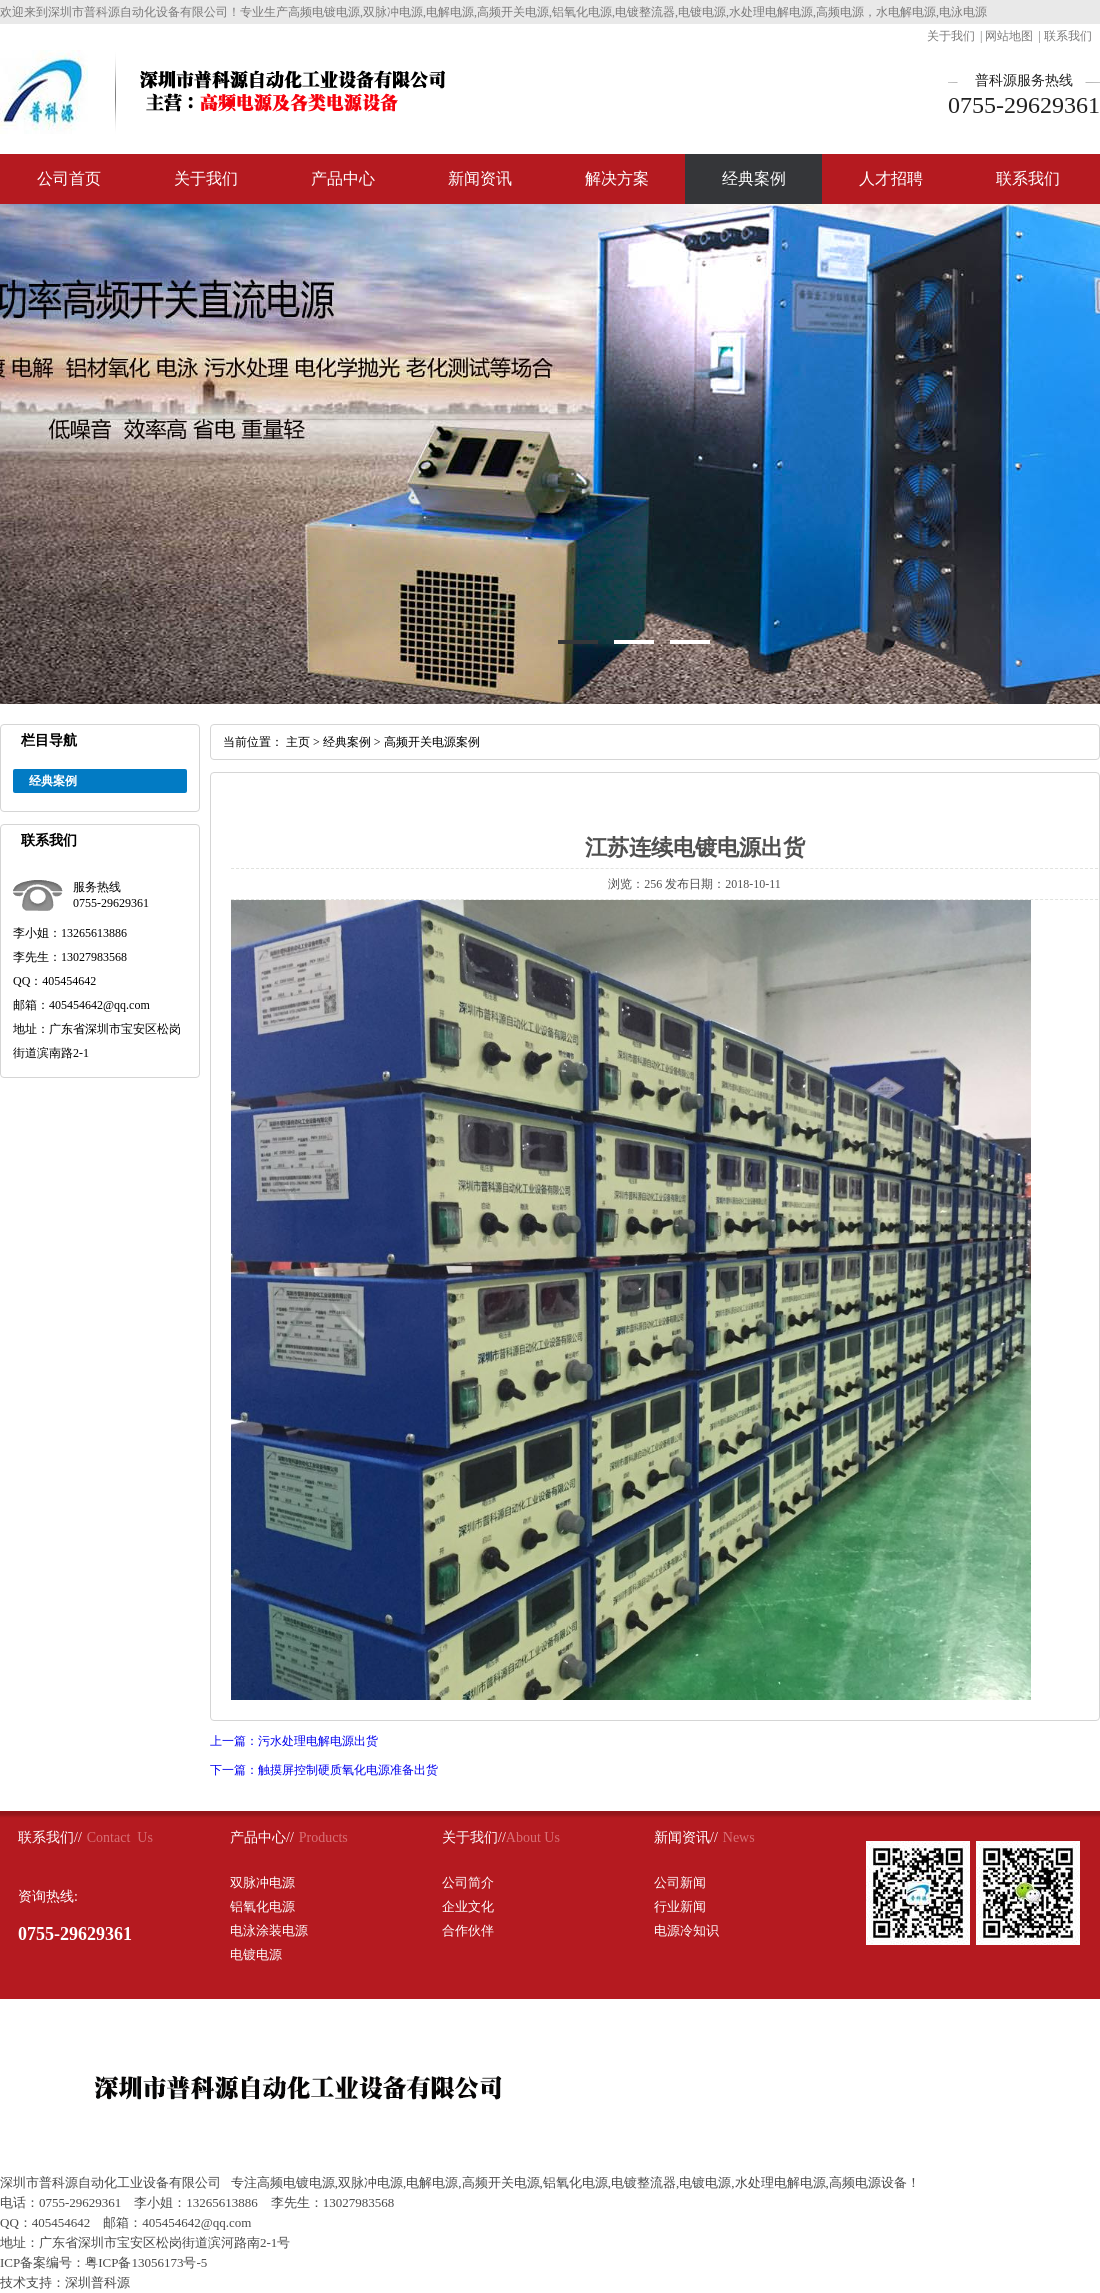 Image resolution: width=1100 pixels, height=2293 pixels. What do you see at coordinates (262, 1837) in the screenshot?
I see `产品中心//` at bounding box center [262, 1837].